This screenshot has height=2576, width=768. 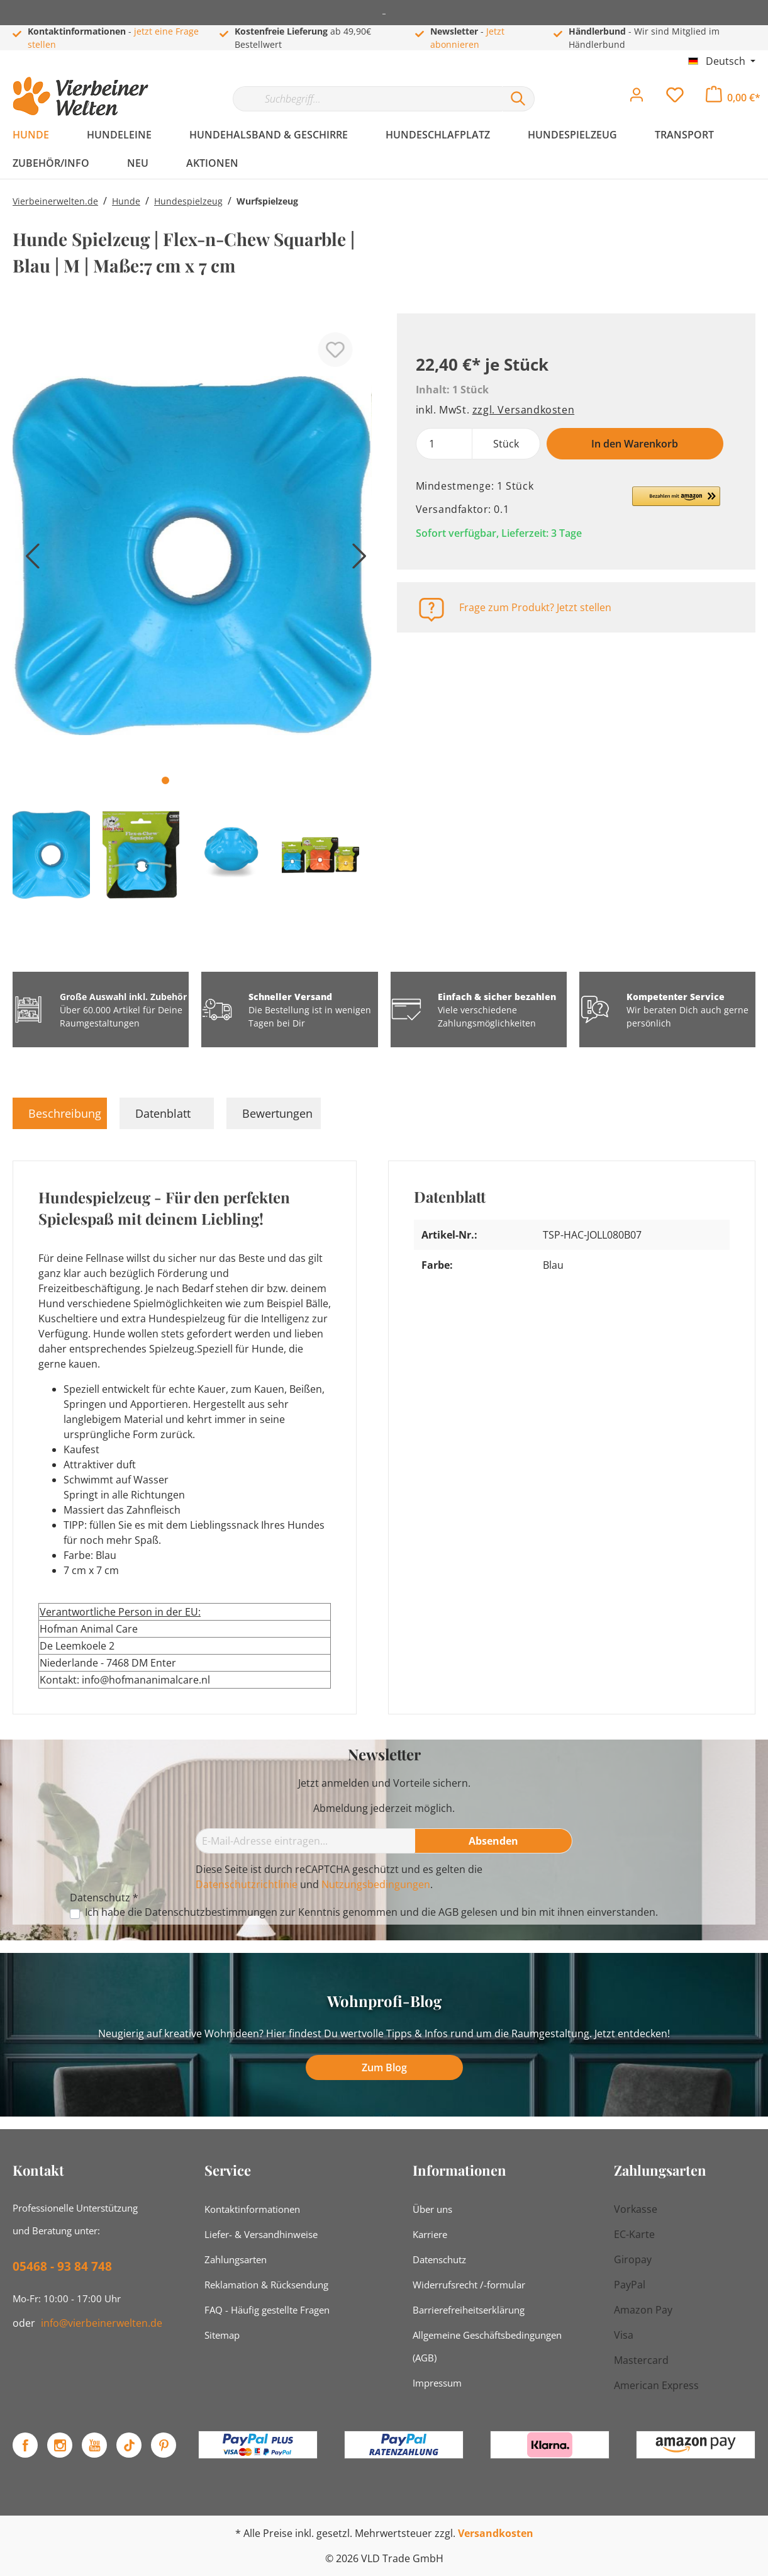 I want to click on Datenblatt [tab], so click(x=163, y=1113).